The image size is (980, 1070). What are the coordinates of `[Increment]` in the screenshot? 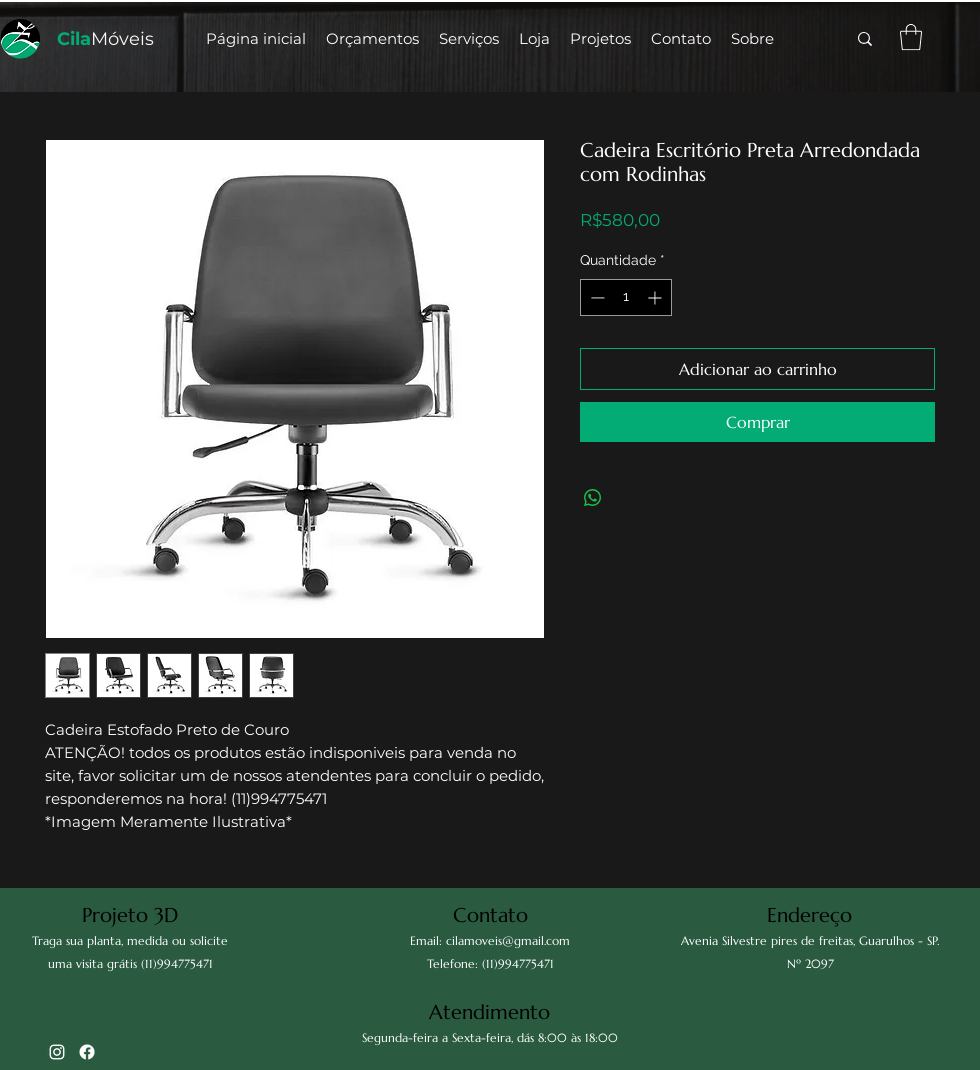 It's located at (656, 297).